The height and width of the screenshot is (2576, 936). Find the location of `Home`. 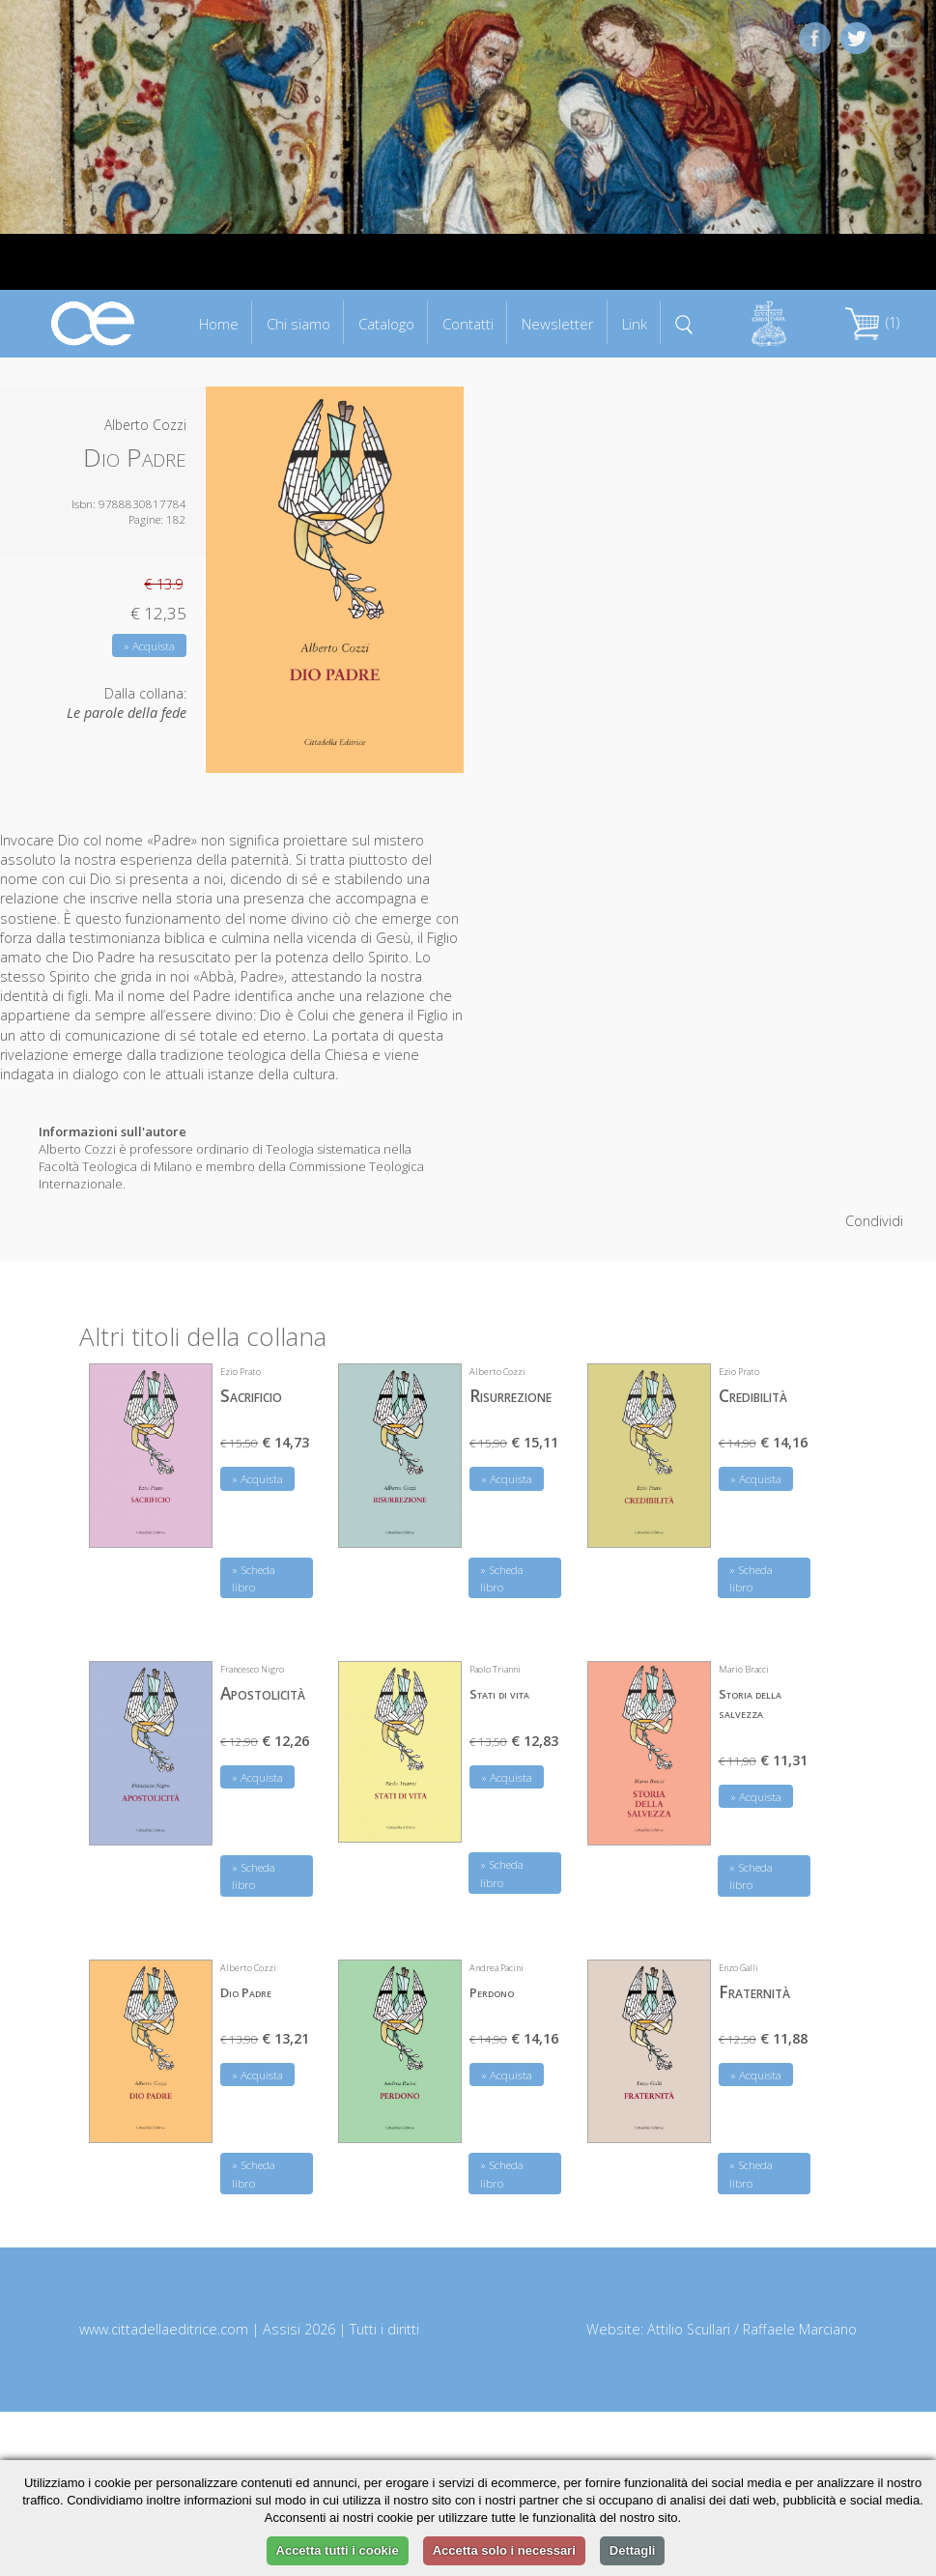

Home is located at coordinates (219, 323).